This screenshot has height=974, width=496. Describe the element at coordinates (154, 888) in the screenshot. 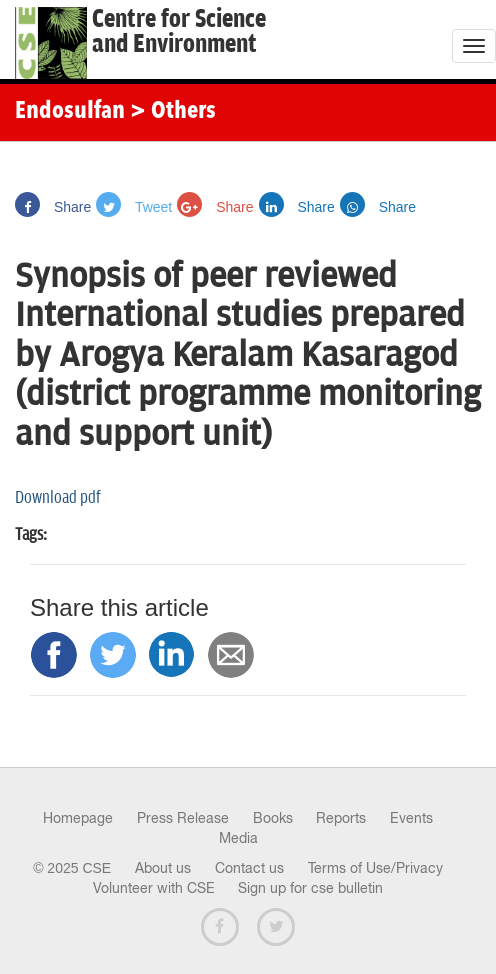

I see `Volunteer with CSE` at that location.